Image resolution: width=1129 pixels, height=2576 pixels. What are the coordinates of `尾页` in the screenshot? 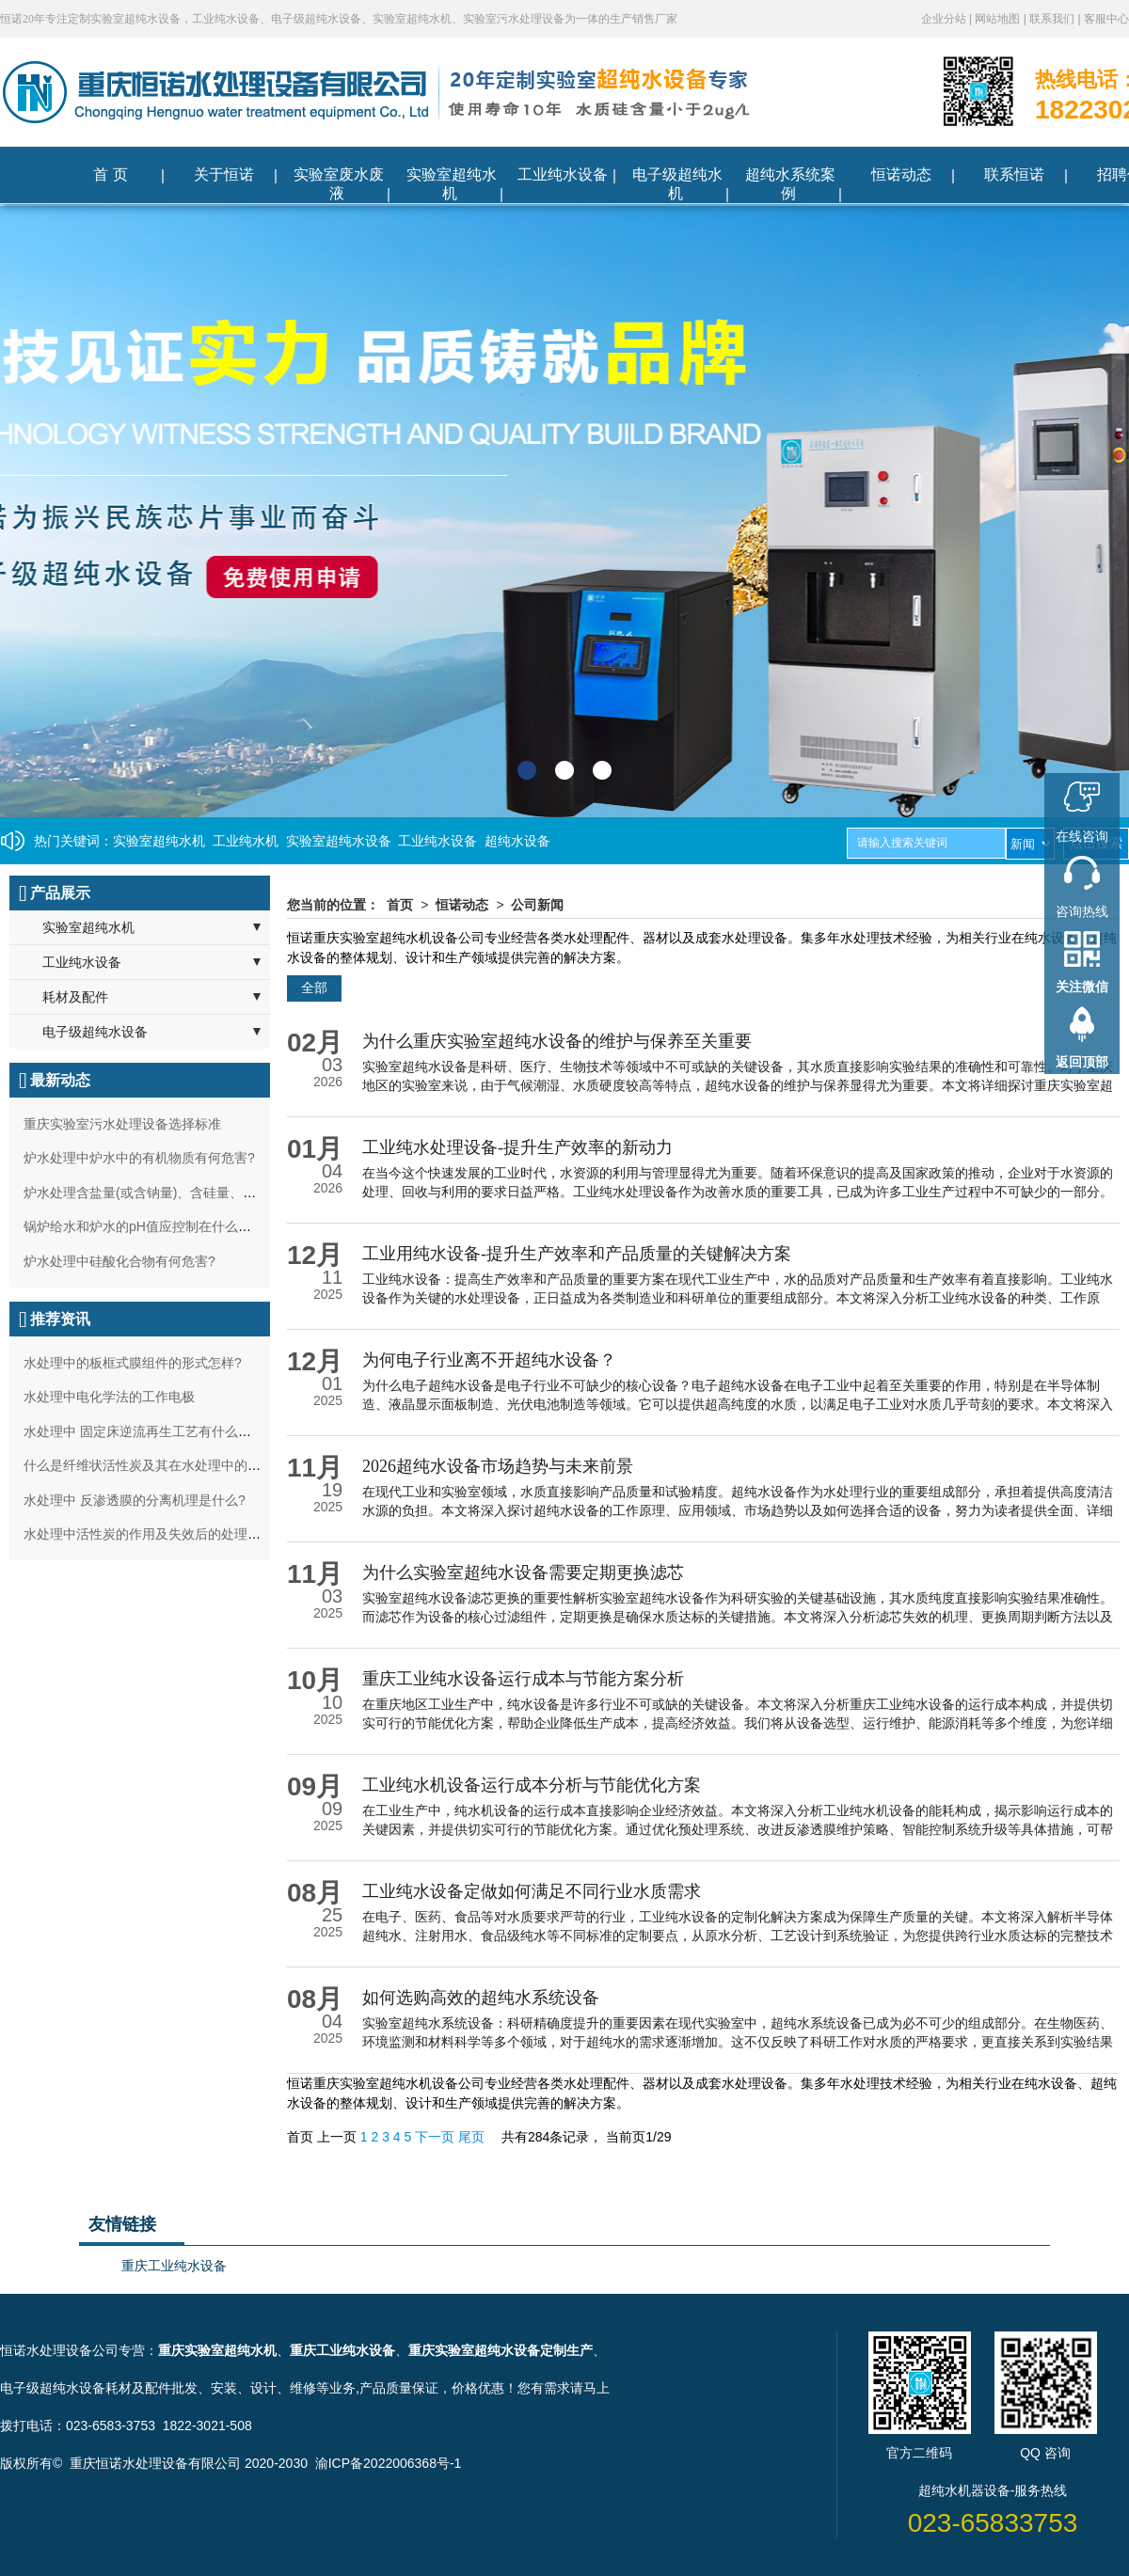 It's located at (473, 2136).